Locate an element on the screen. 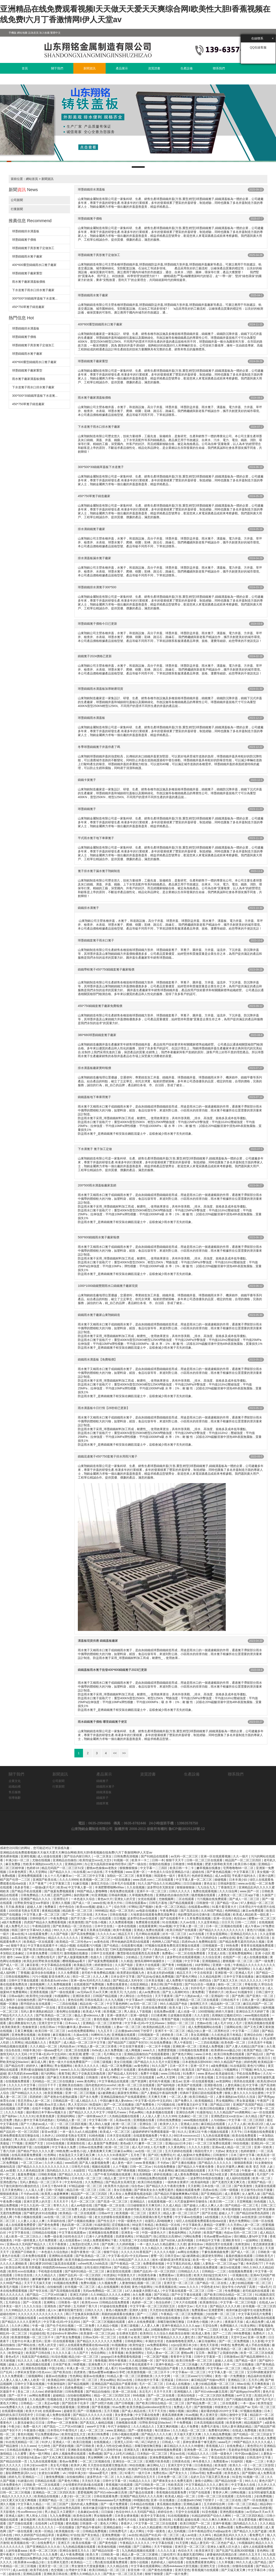 The width and height of the screenshot is (276, 2576). 欧美狠狠 is located at coordinates (44, 2034).